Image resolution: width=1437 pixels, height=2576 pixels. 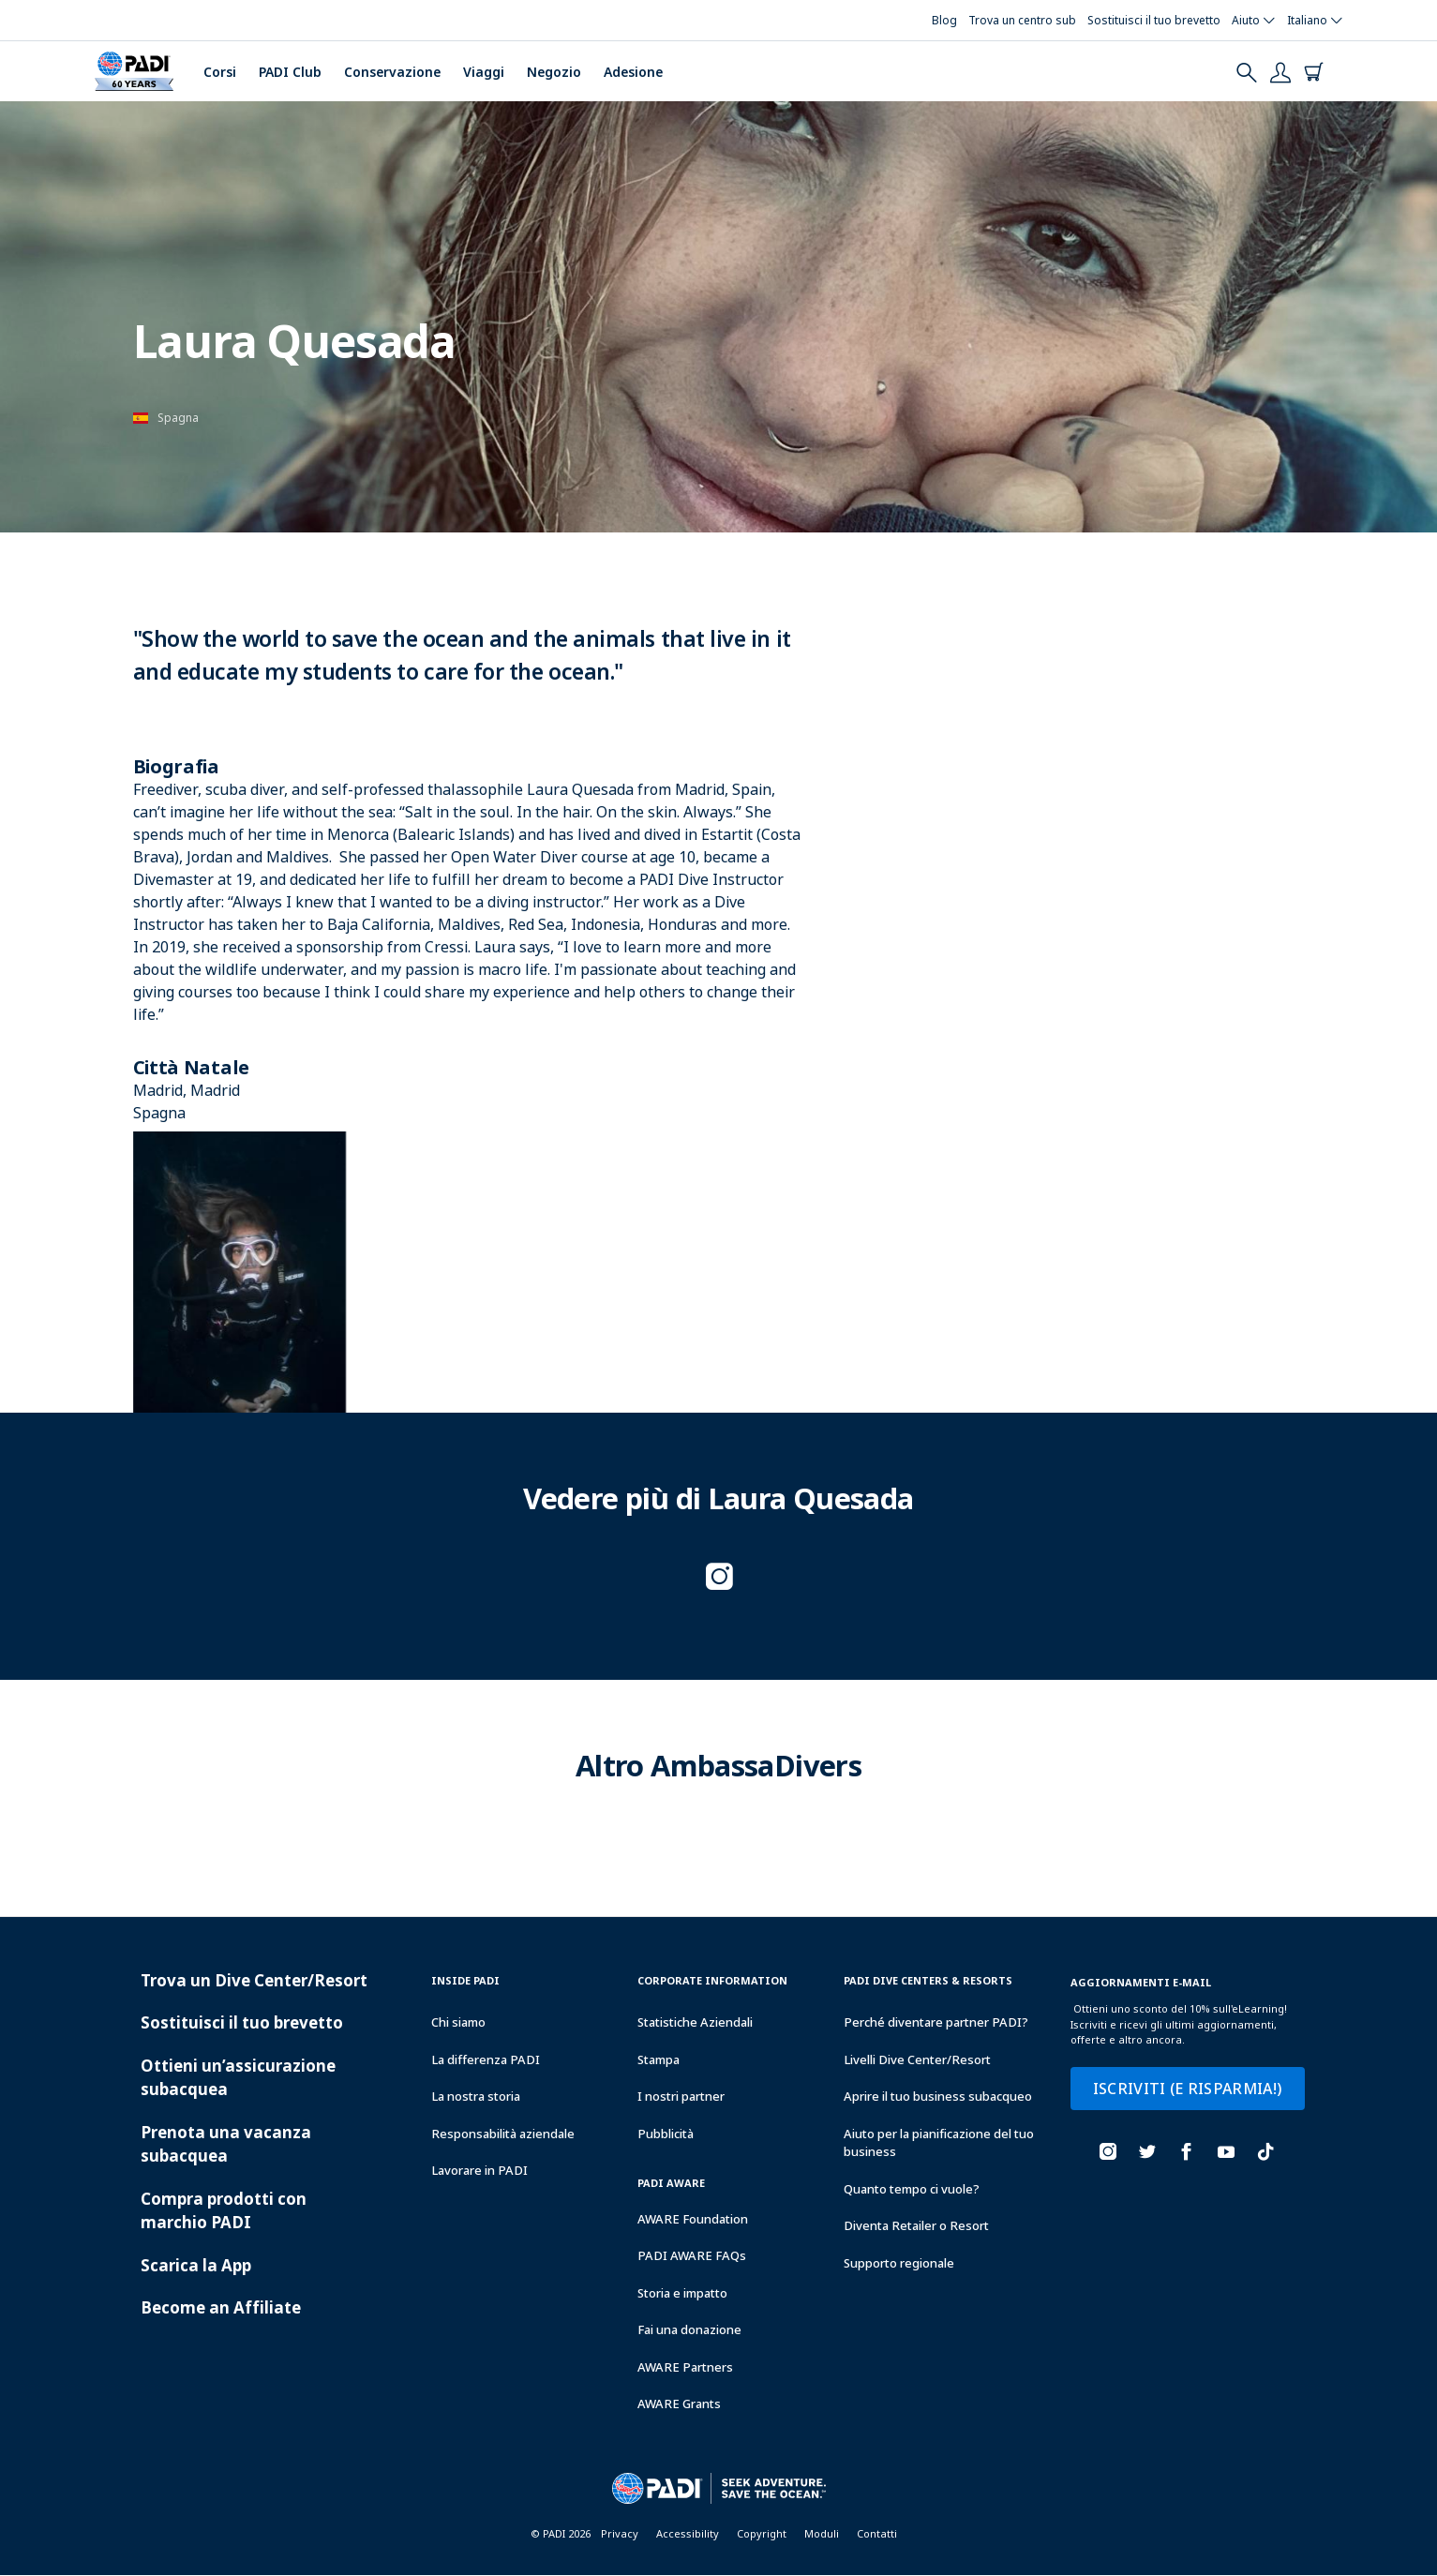 What do you see at coordinates (671, 2183) in the screenshot?
I see `PADI Aware` at bounding box center [671, 2183].